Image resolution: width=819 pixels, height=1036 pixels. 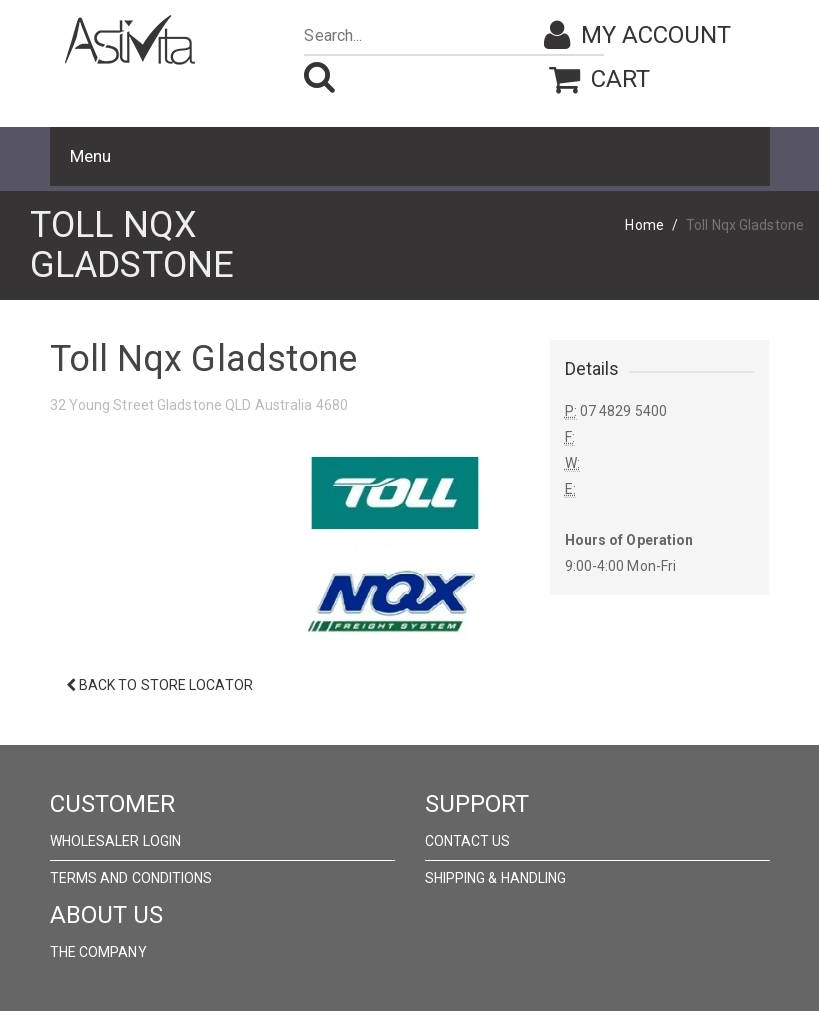 I want to click on Home, so click(x=644, y=225).